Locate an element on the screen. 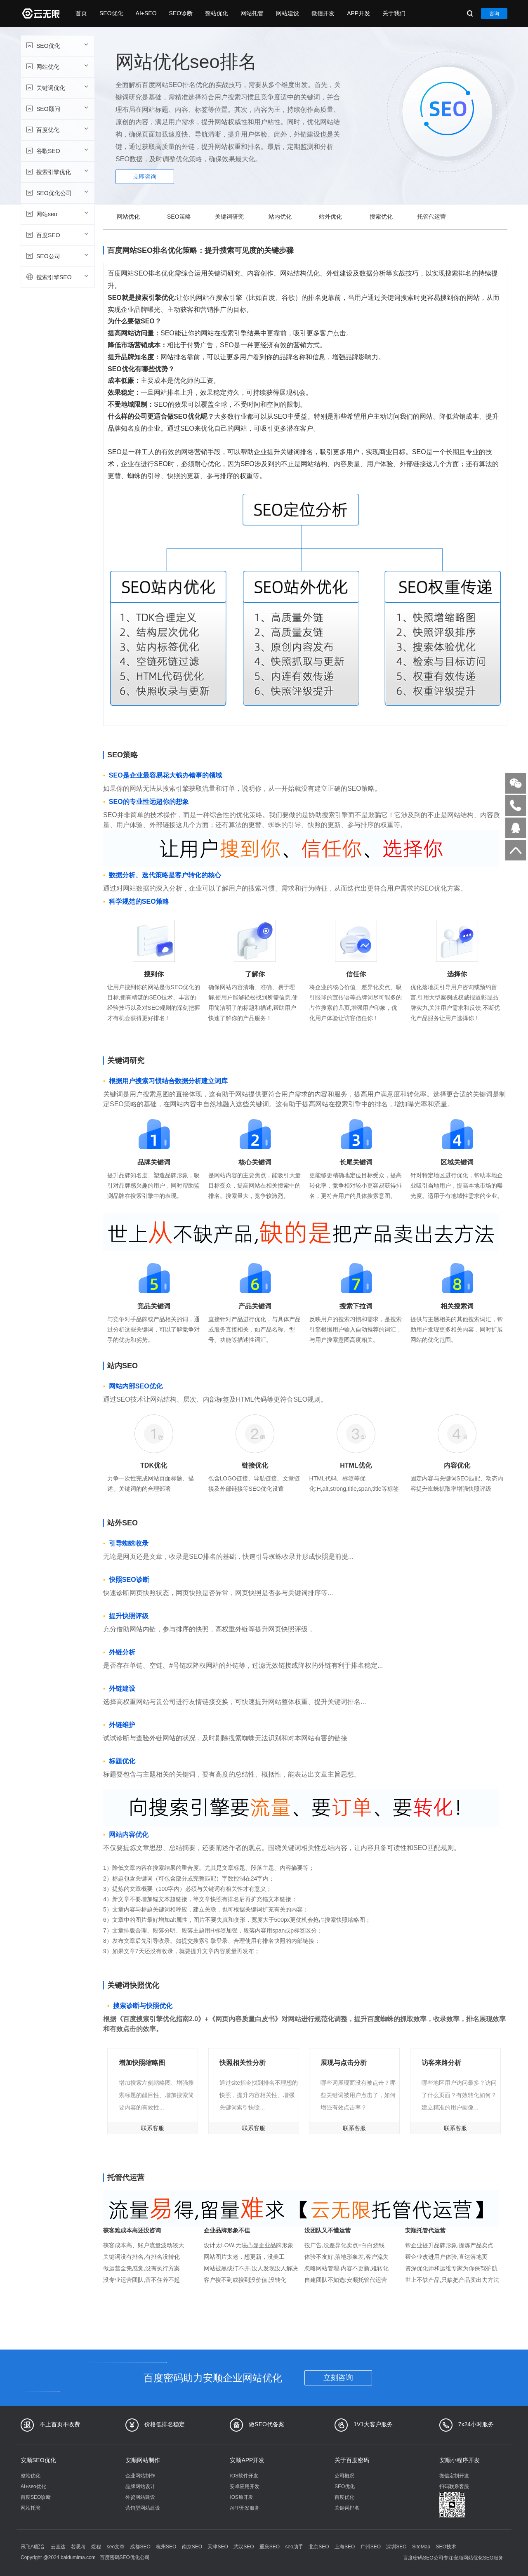 The width and height of the screenshot is (528, 2576). 百度优化 is located at coordinates (56, 129).